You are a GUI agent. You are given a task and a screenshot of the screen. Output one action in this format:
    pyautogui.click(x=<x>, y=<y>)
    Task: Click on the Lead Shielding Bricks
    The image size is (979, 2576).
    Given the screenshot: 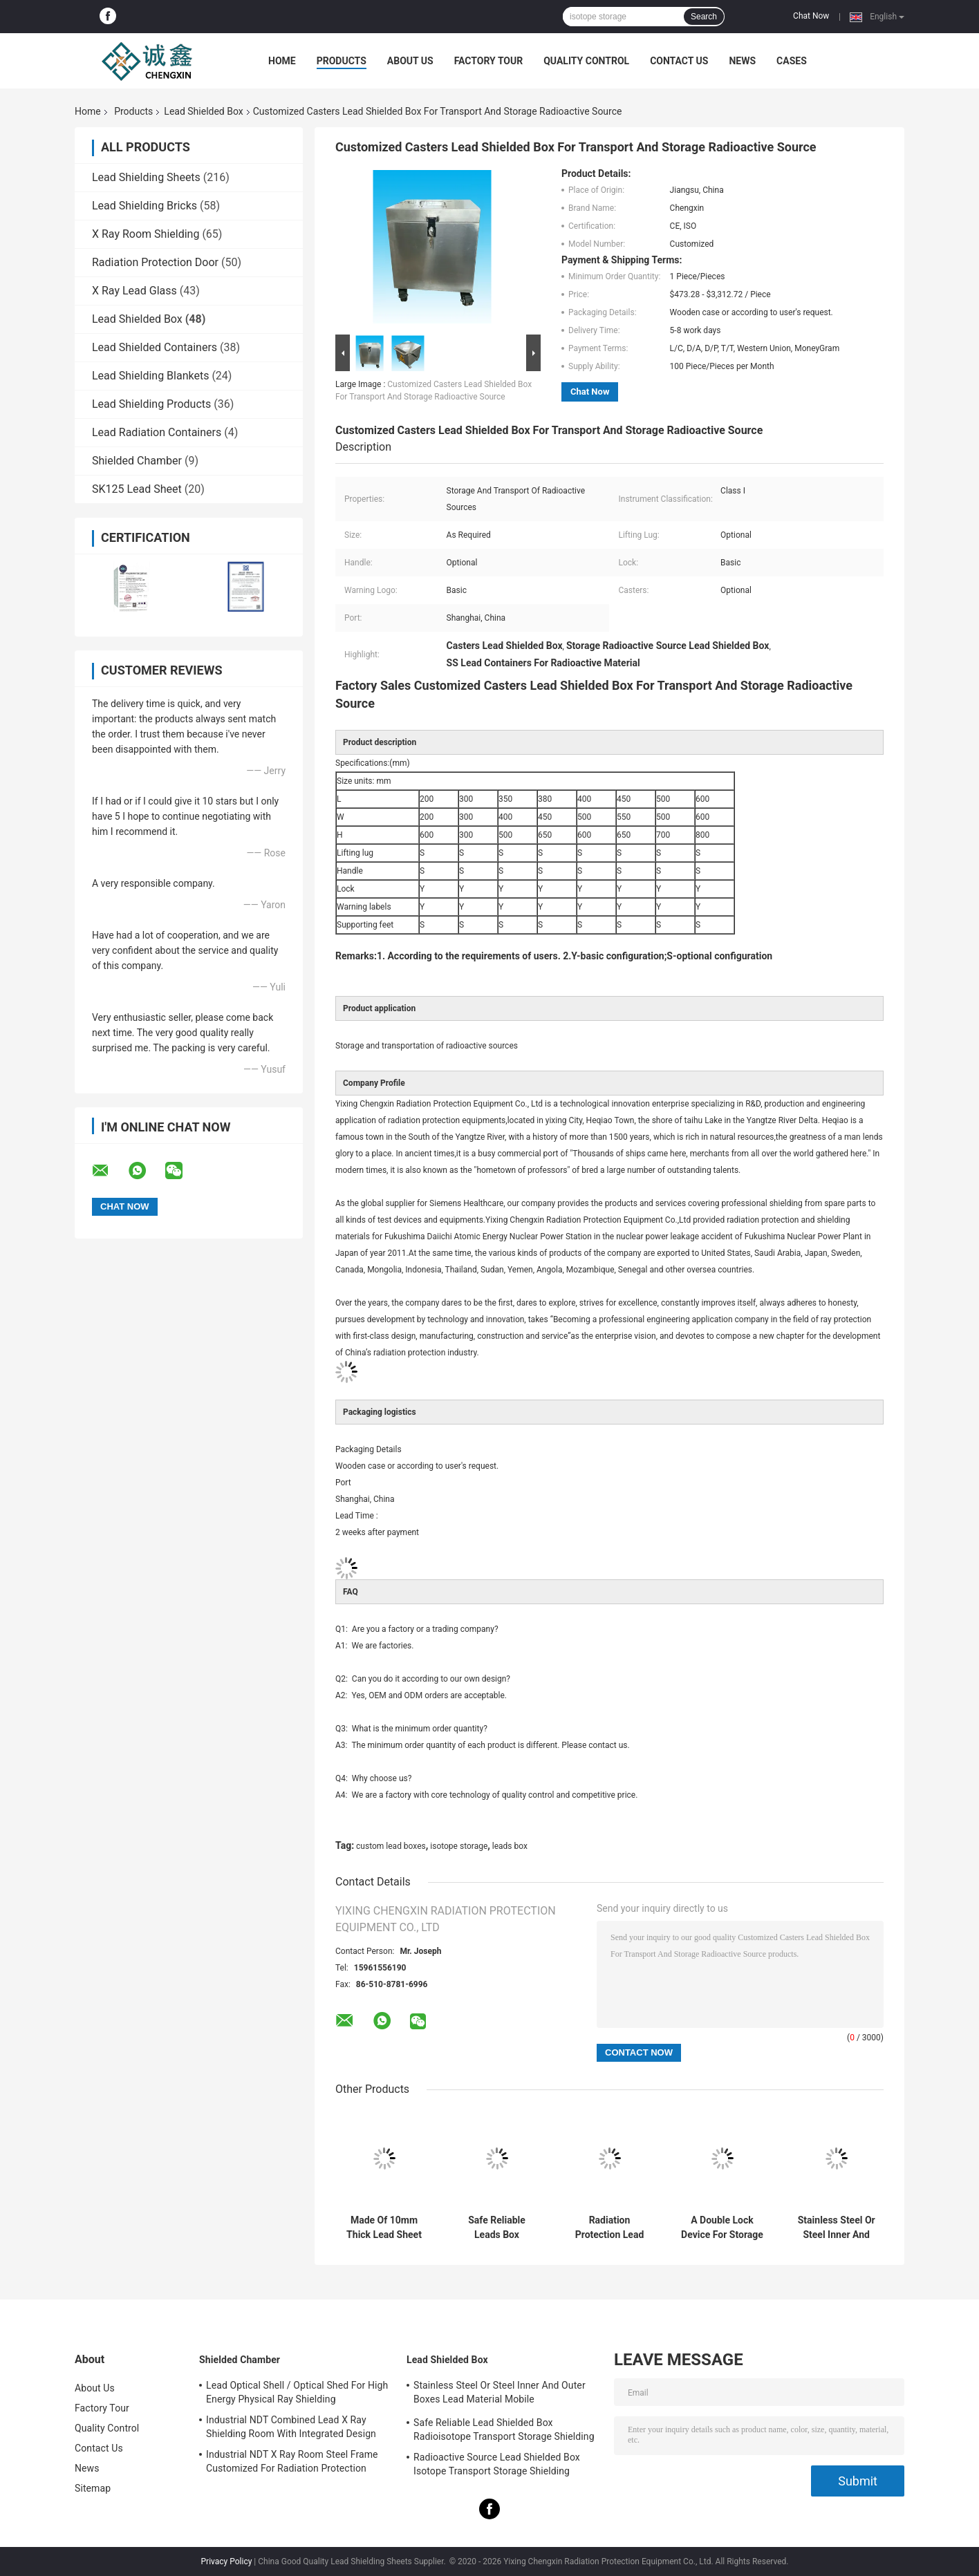 What is the action you would take?
    pyautogui.click(x=144, y=205)
    